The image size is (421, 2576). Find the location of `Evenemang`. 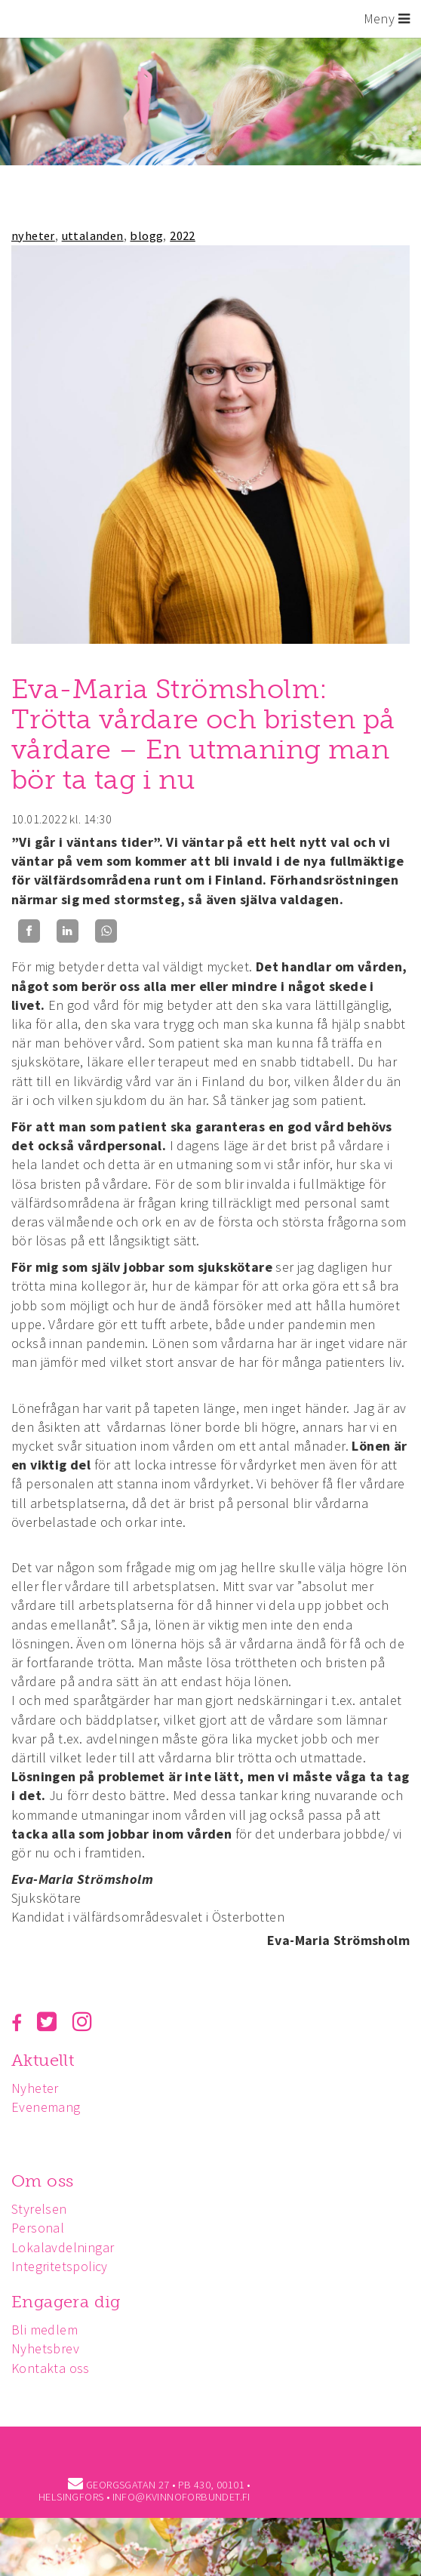

Evenemang is located at coordinates (46, 2107).